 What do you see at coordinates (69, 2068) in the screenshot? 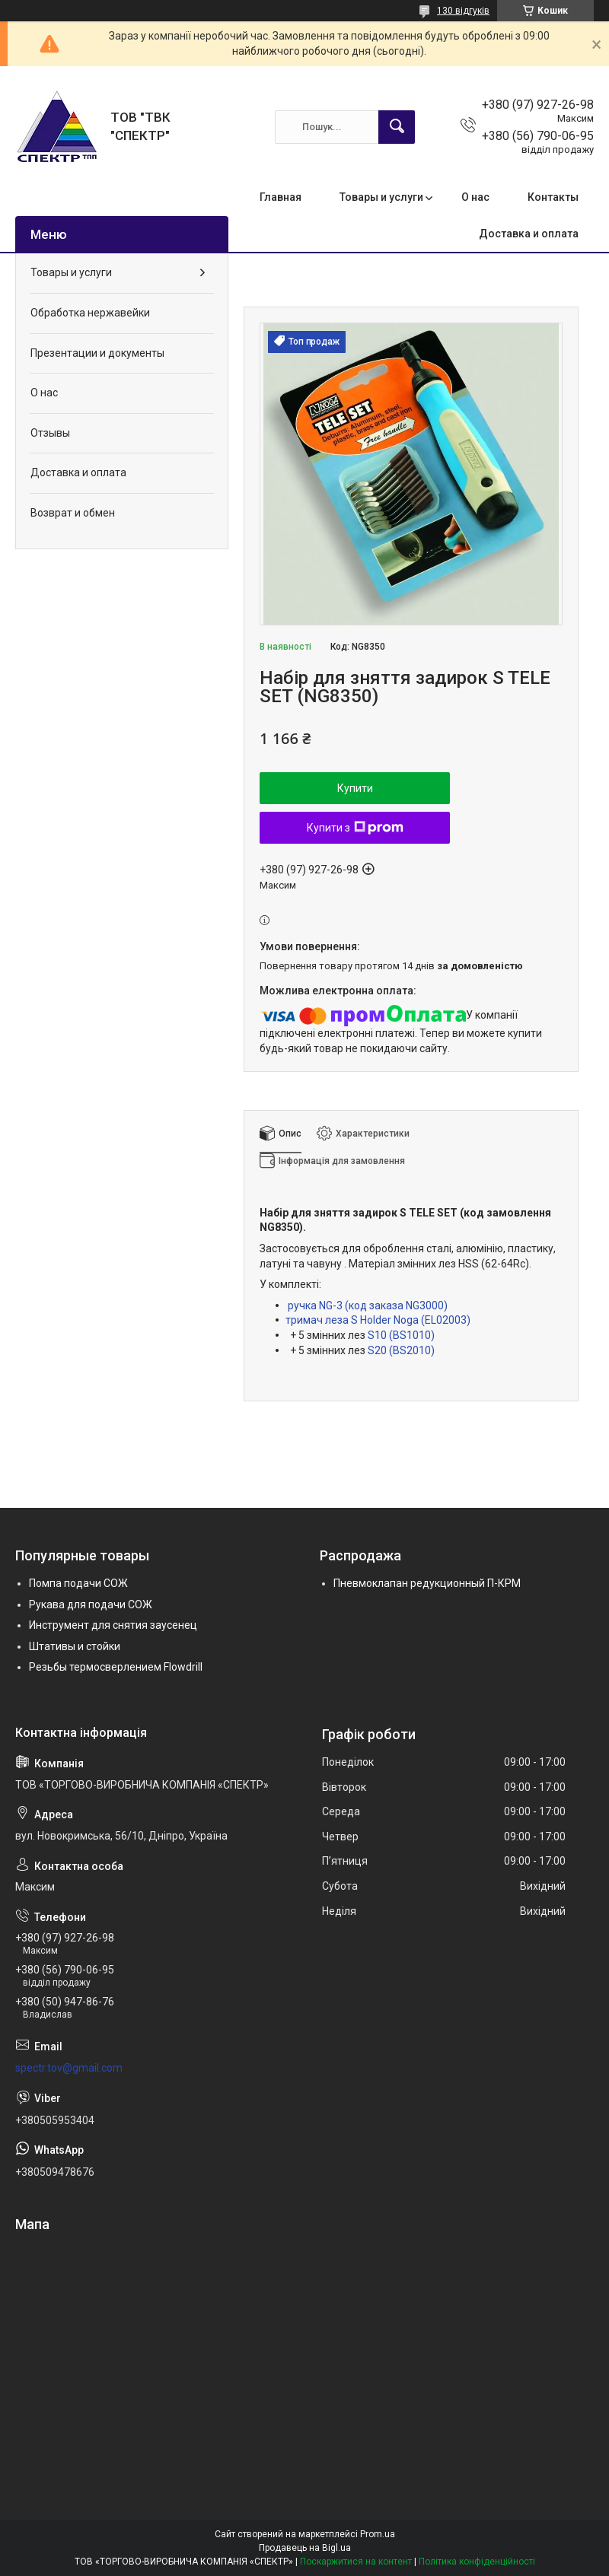
I see `spectr.tov@gmail.com` at bounding box center [69, 2068].